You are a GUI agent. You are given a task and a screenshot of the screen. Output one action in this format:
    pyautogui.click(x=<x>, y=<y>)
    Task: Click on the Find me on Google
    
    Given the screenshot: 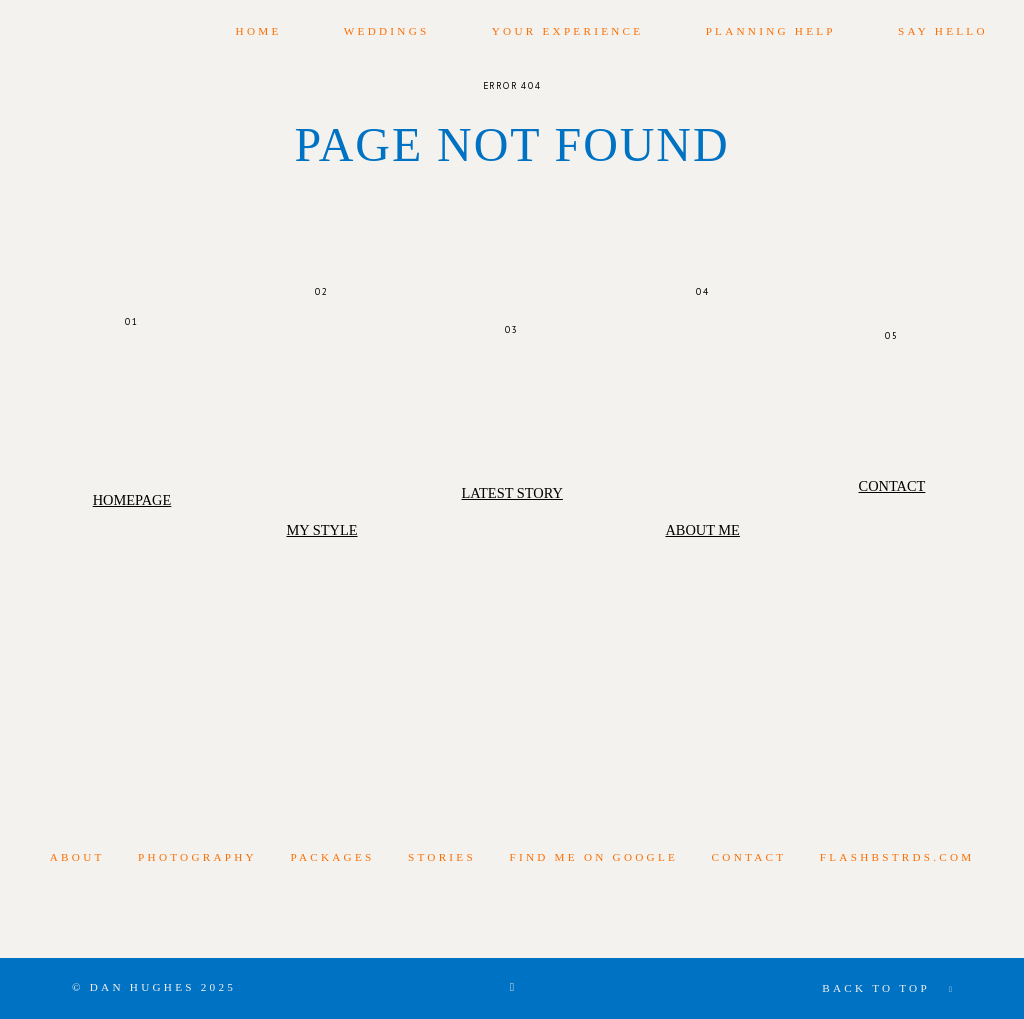 What is the action you would take?
    pyautogui.click(x=593, y=857)
    